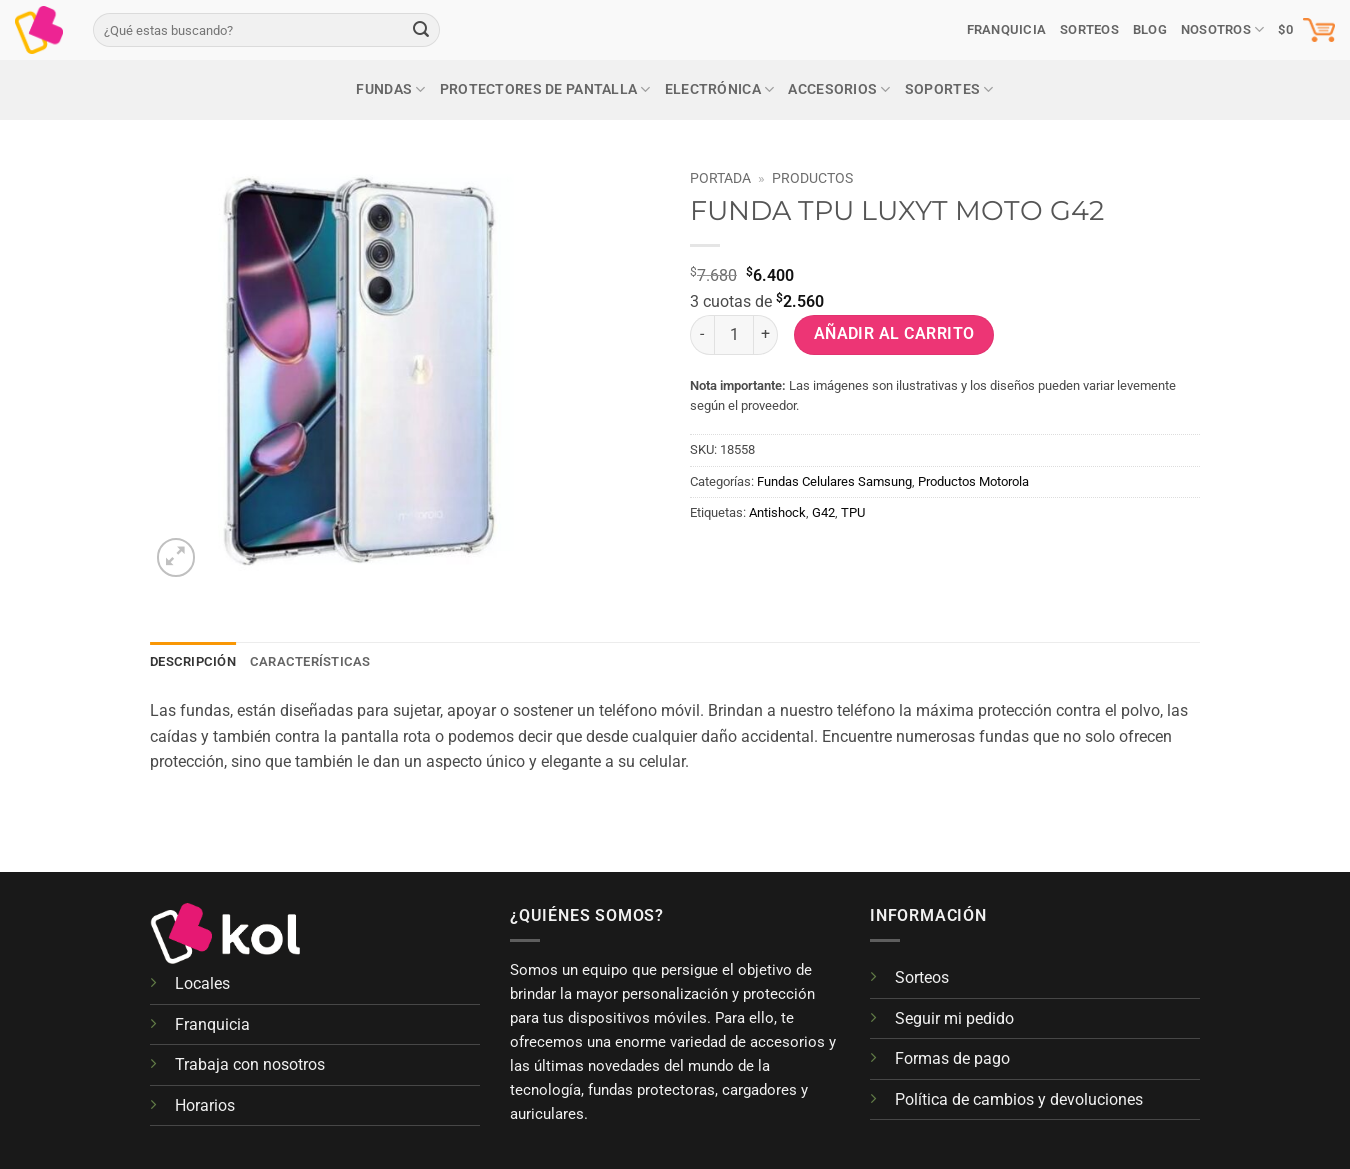 Image resolution: width=1350 pixels, height=1169 pixels. Describe the element at coordinates (720, 178) in the screenshot. I see `Portada` at that location.